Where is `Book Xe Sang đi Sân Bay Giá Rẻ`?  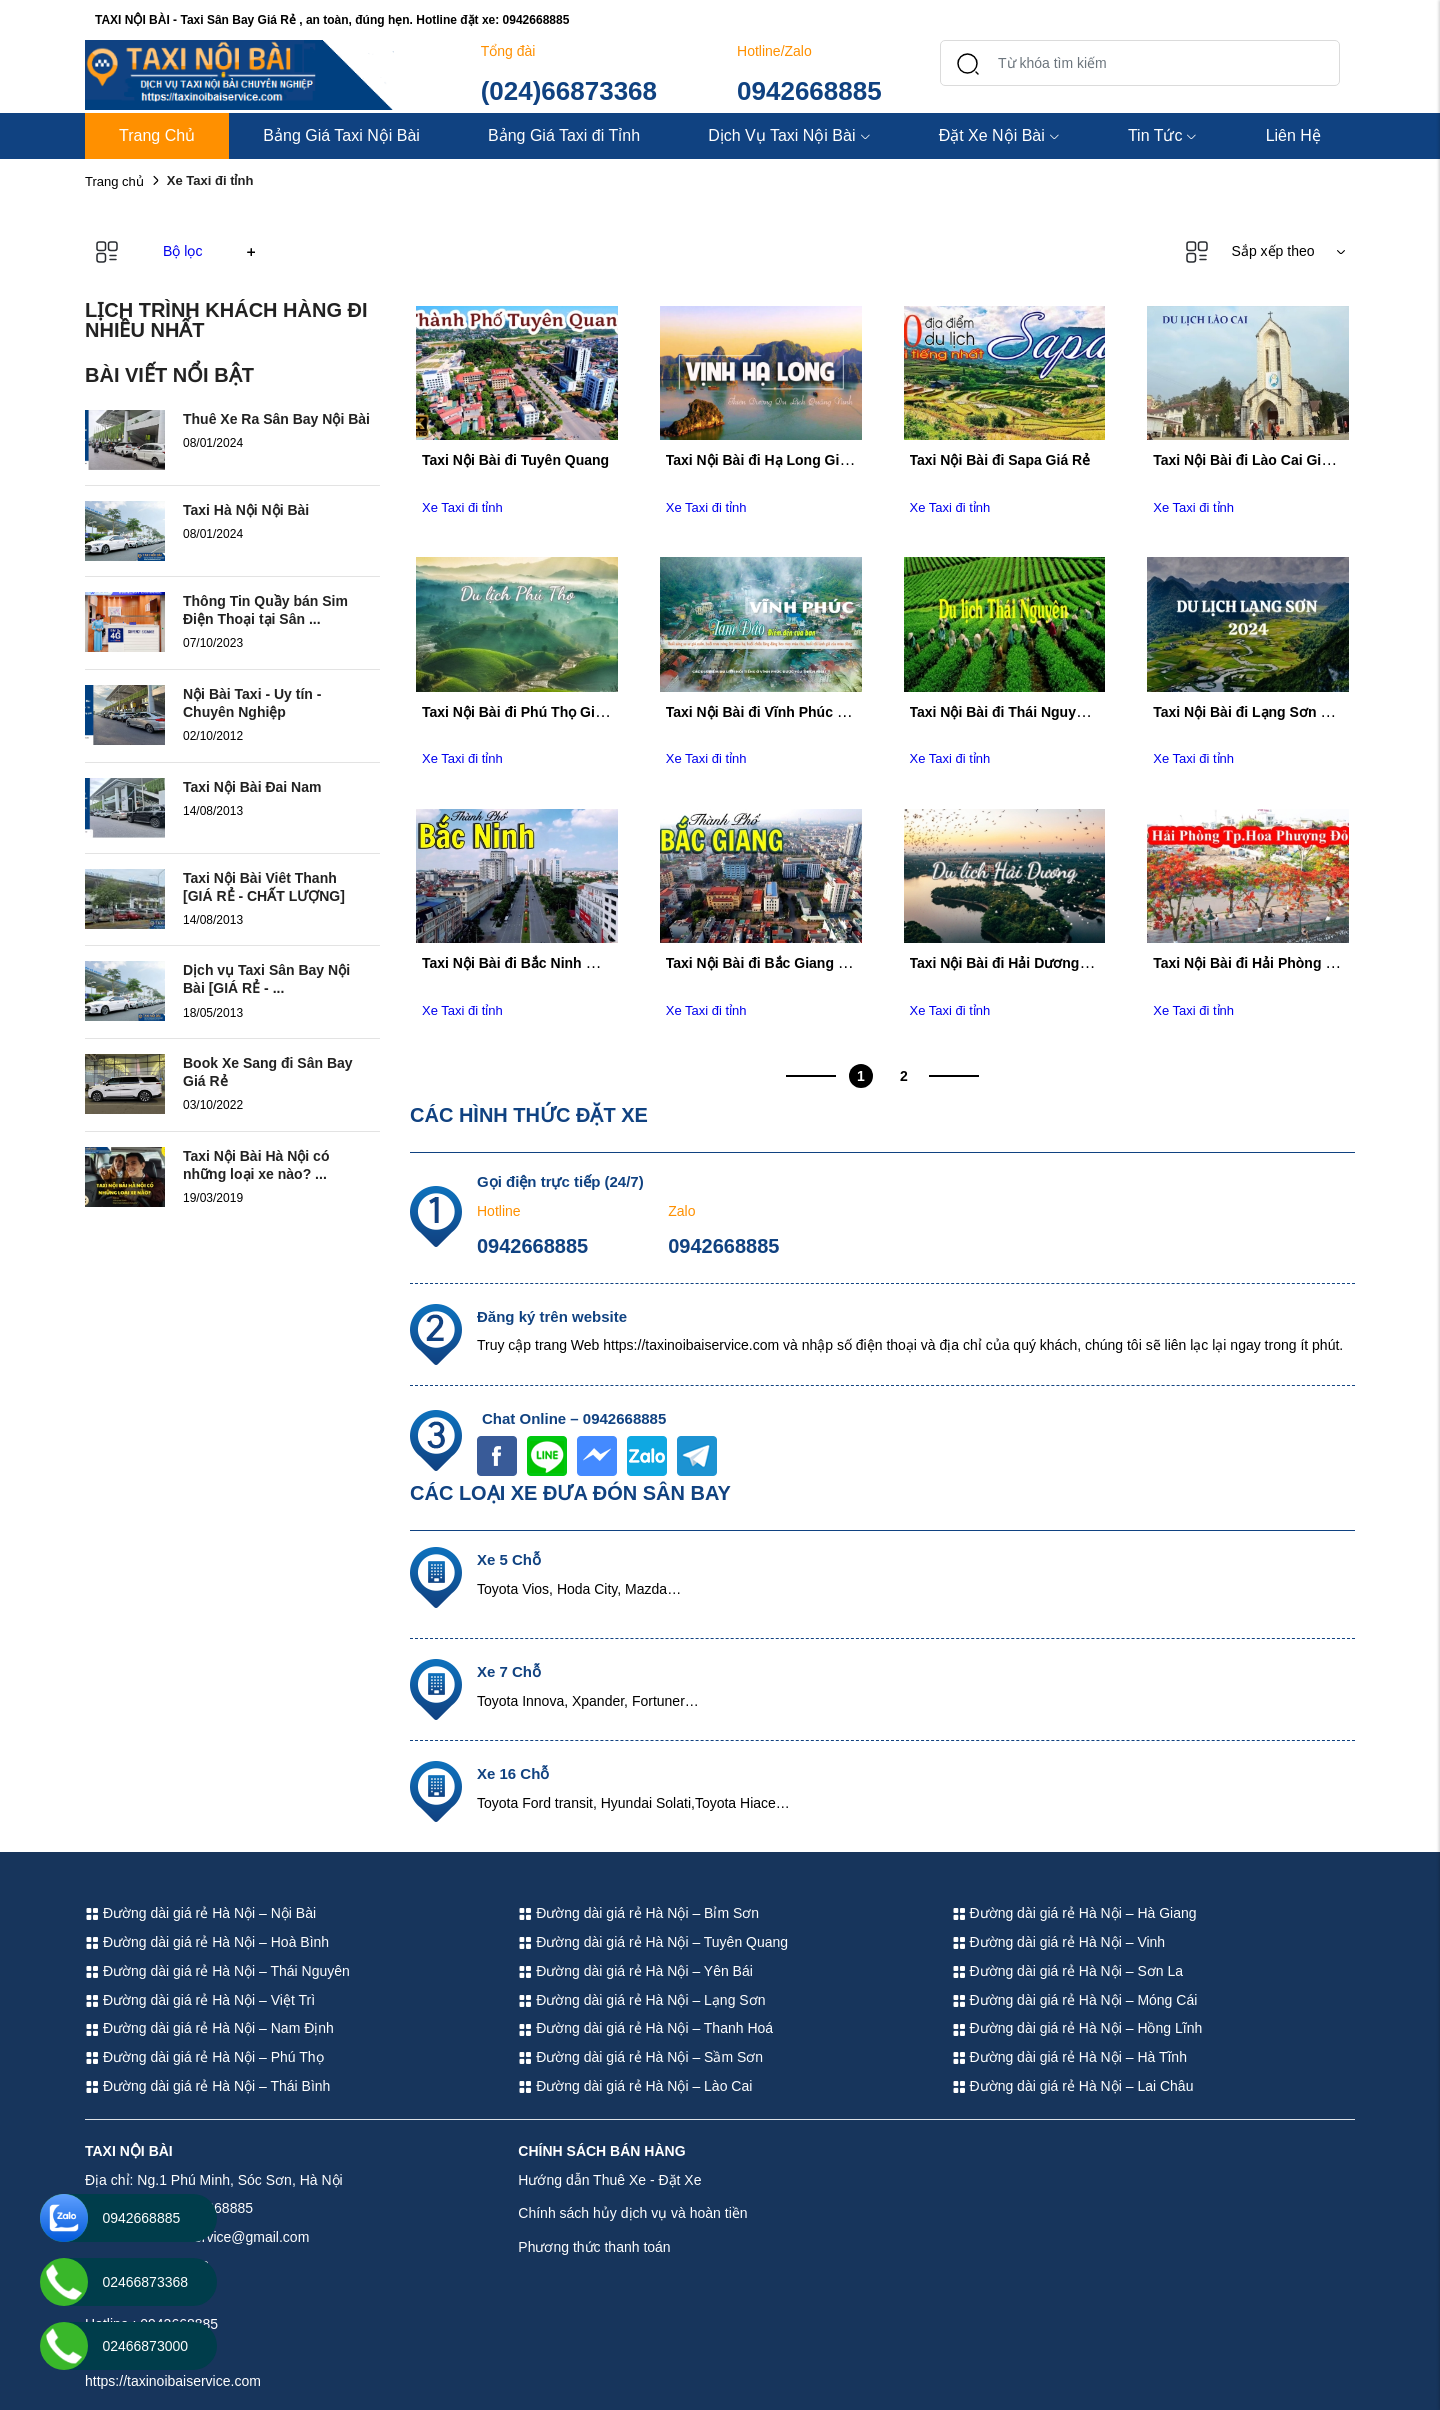
Book Xe Sang đi Sân Bay Giá Rẻ is located at coordinates (268, 1072).